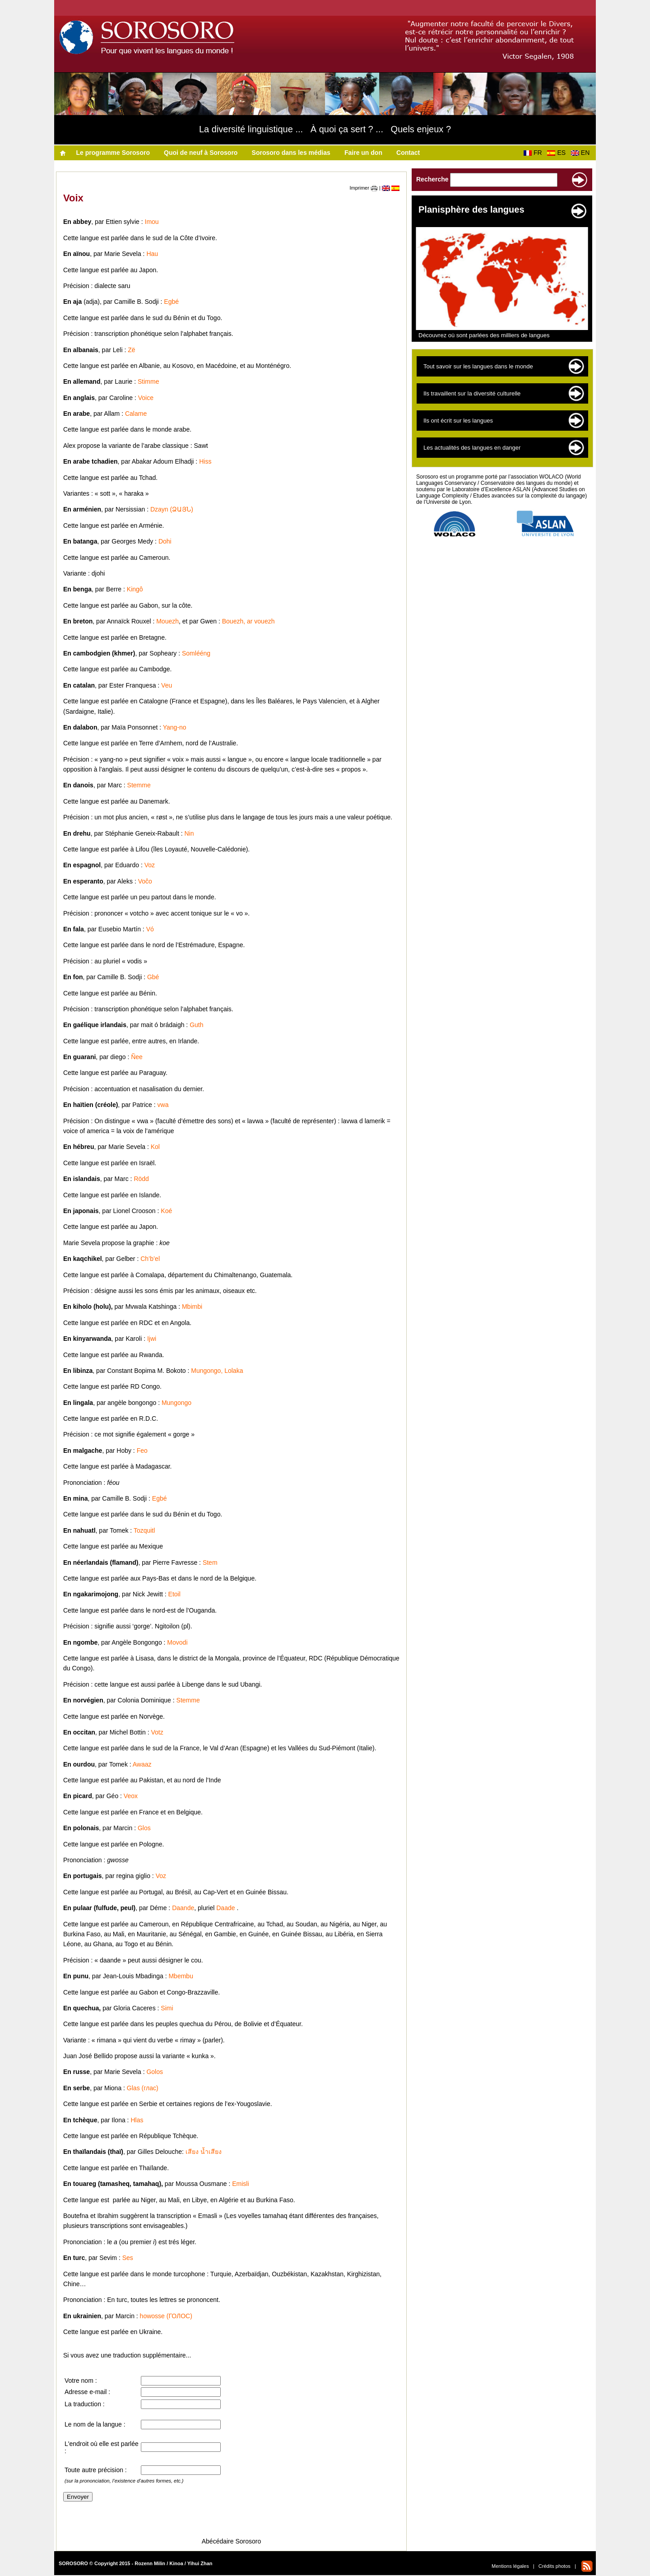 This screenshot has height=2576, width=650. I want to click on Découvrez où sont parlées des milliers de langues, so click(484, 335).